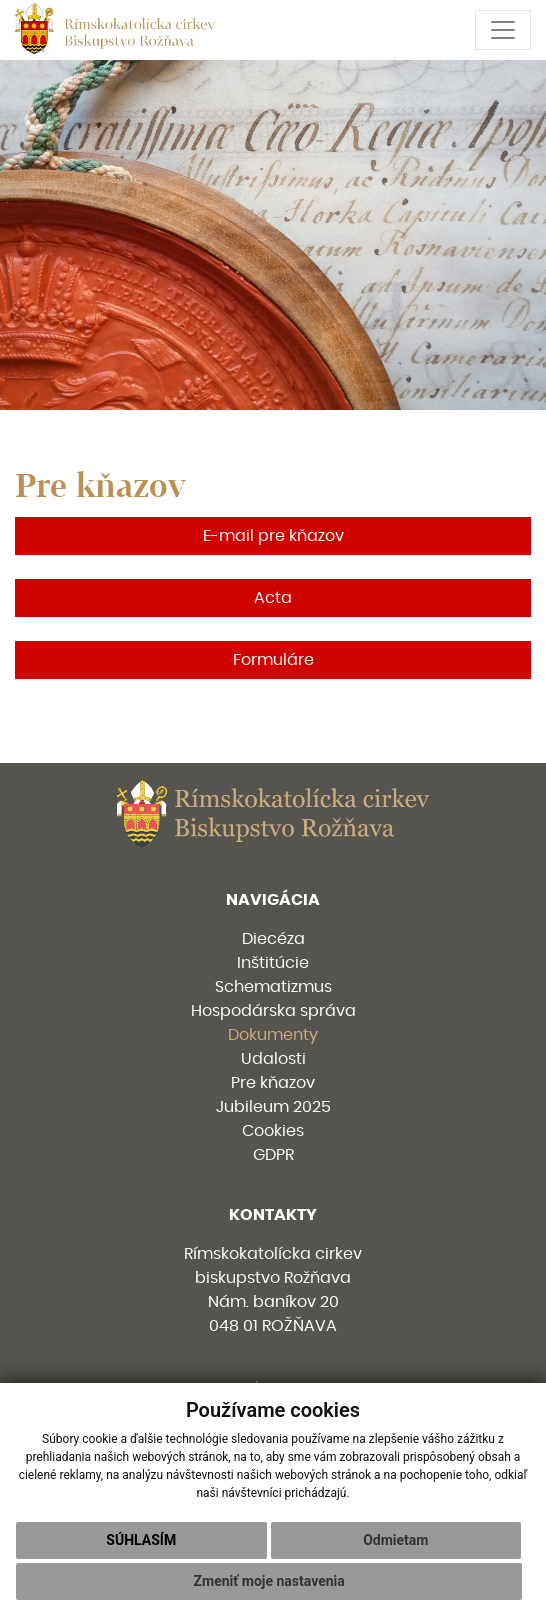 This screenshot has width=546, height=1624. I want to click on Diecéza, so click(273, 939).